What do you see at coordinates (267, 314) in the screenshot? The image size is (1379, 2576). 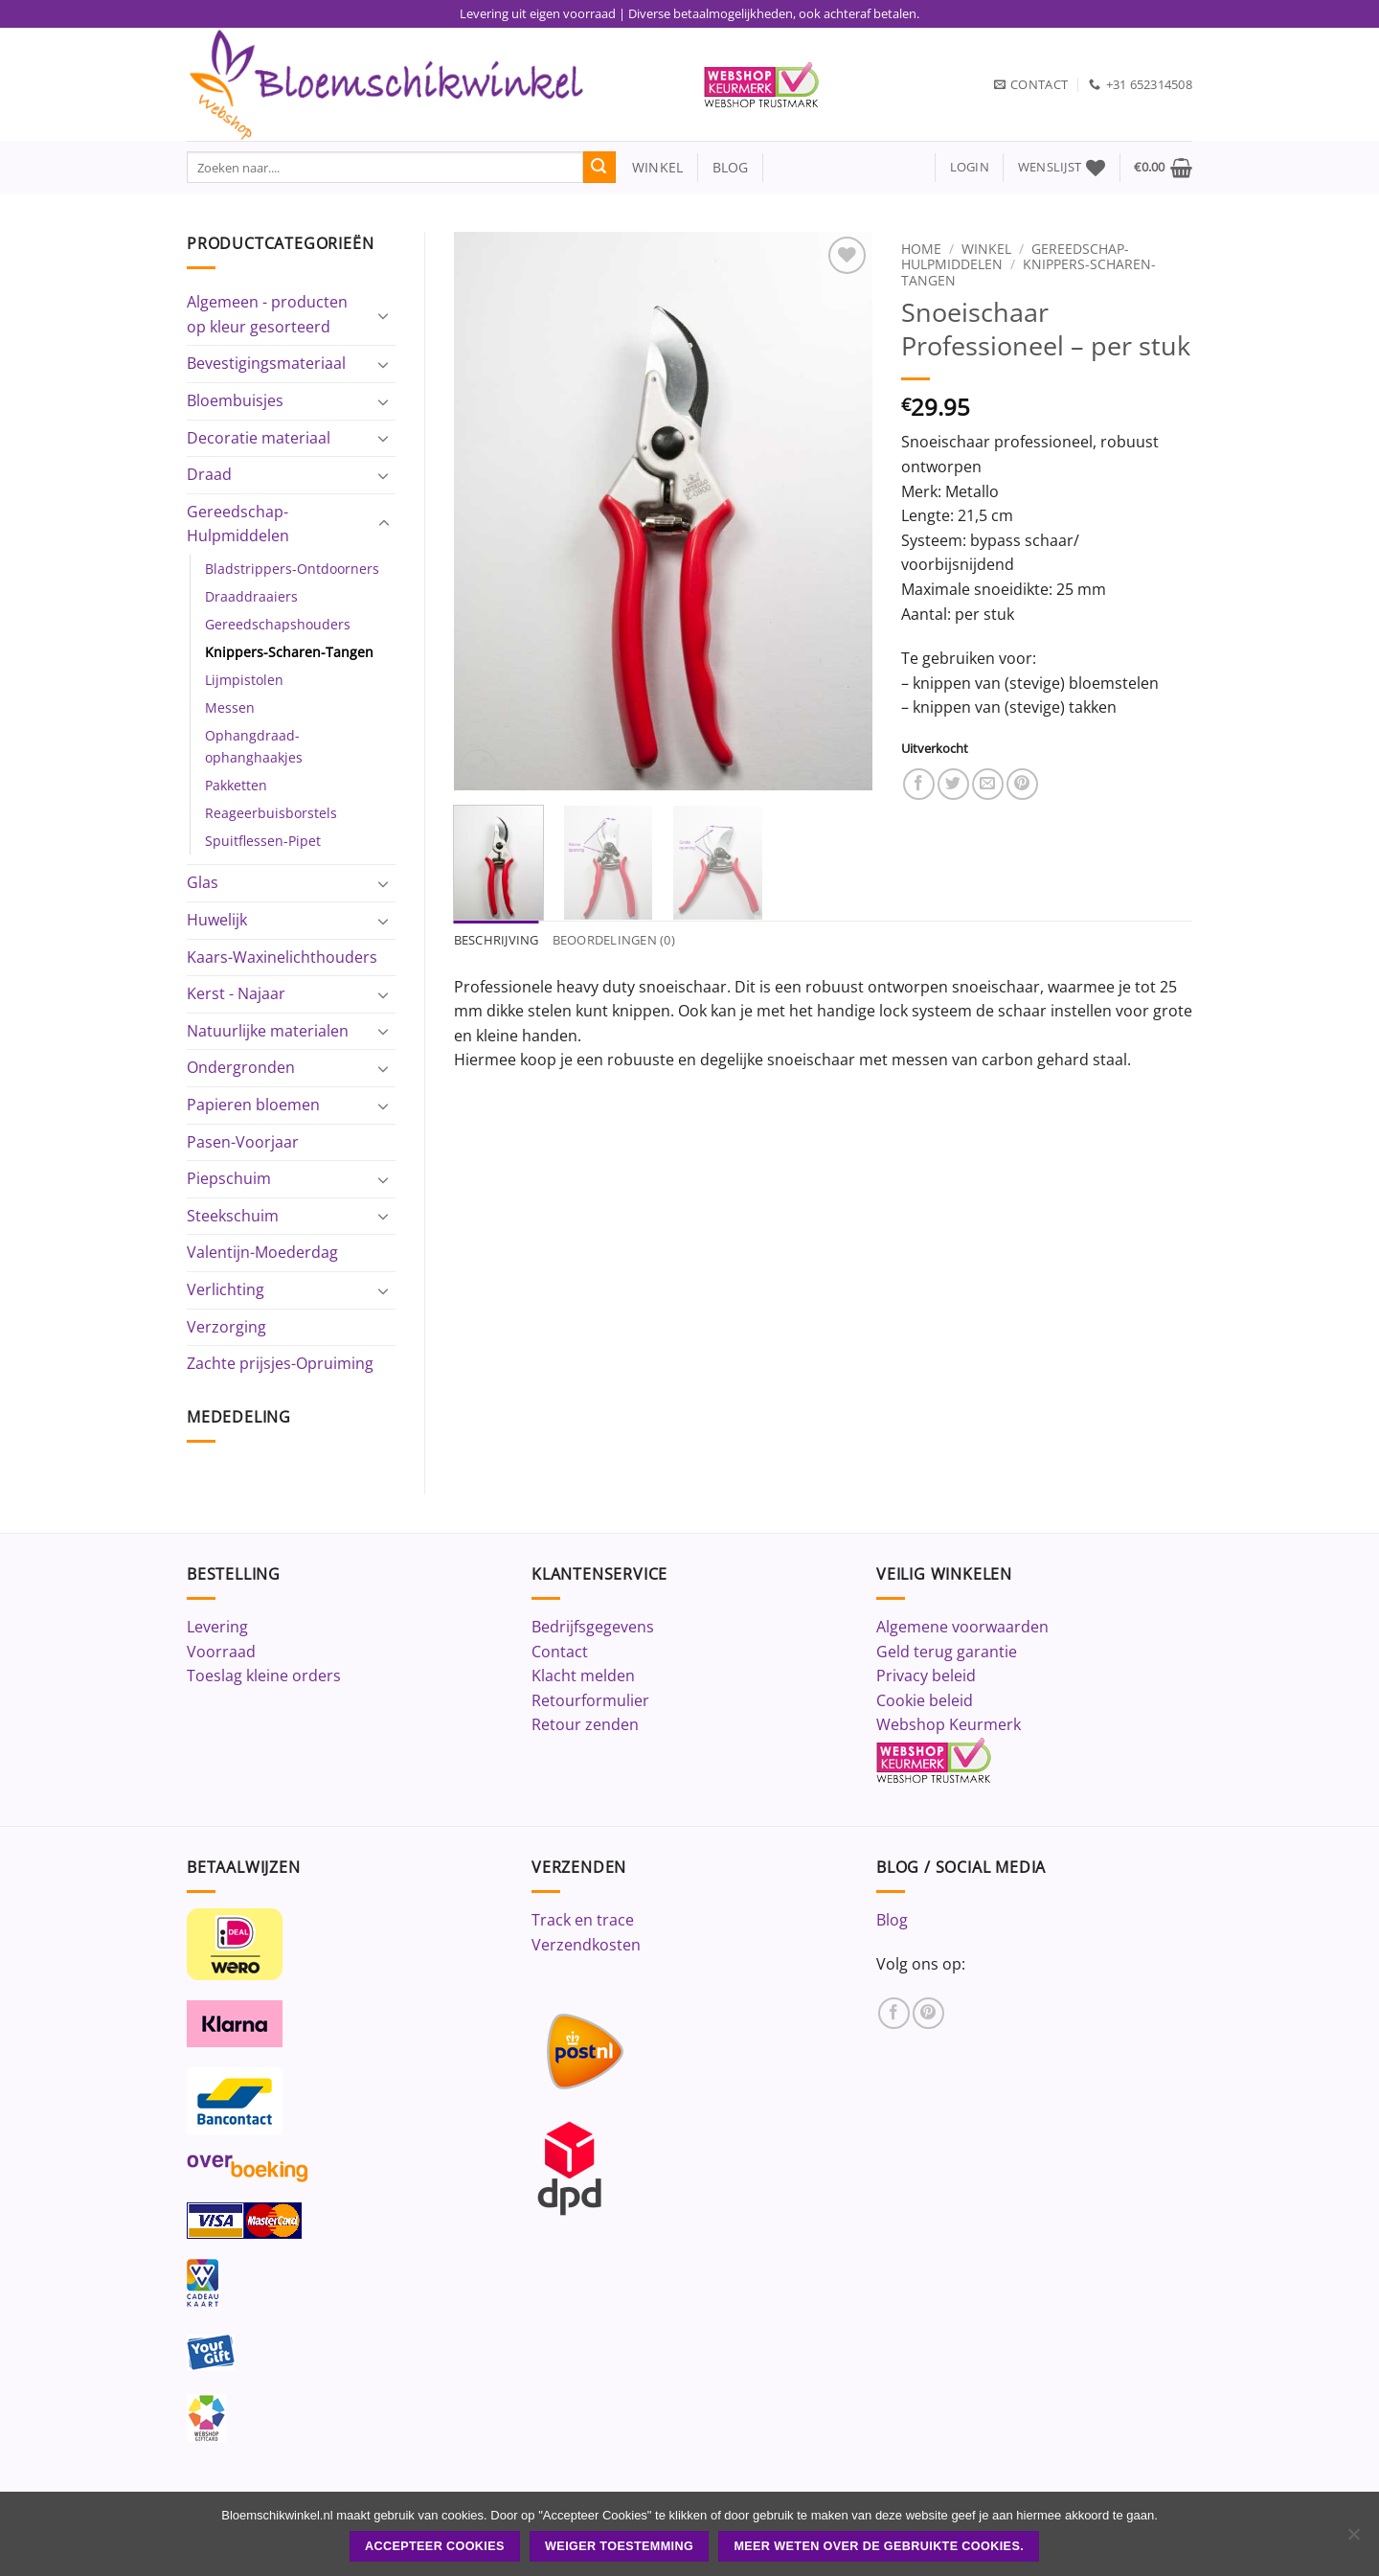 I see `Algemeen - producten op kleur gesorteerd` at bounding box center [267, 314].